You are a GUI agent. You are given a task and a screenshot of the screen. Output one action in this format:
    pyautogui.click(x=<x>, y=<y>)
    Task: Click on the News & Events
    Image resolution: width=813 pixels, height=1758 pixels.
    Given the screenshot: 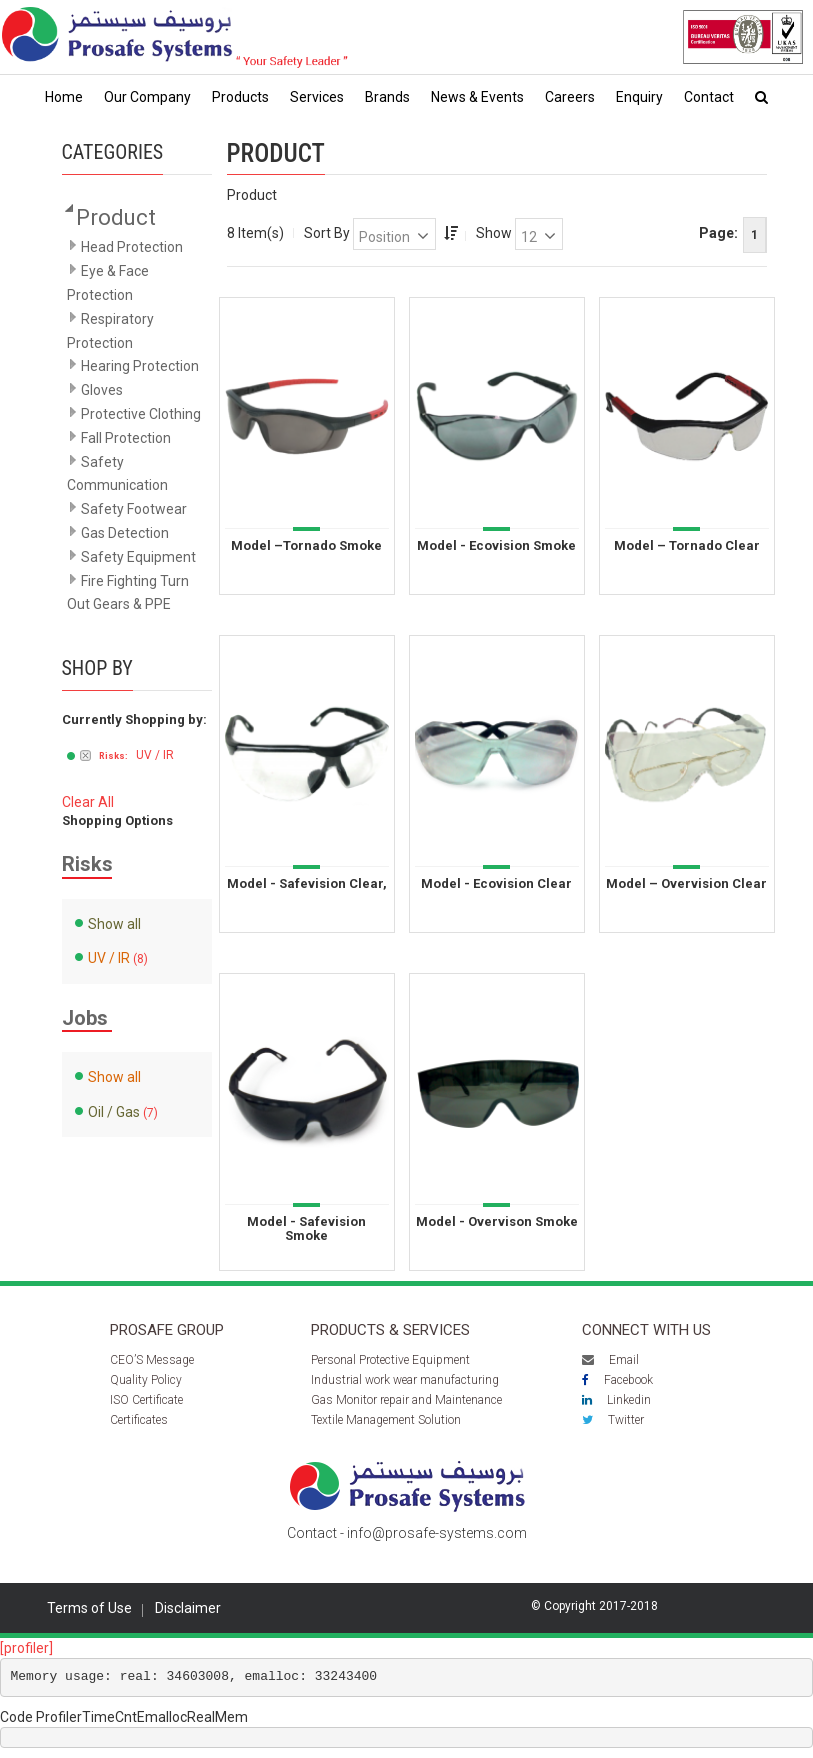 What is the action you would take?
    pyautogui.click(x=477, y=97)
    